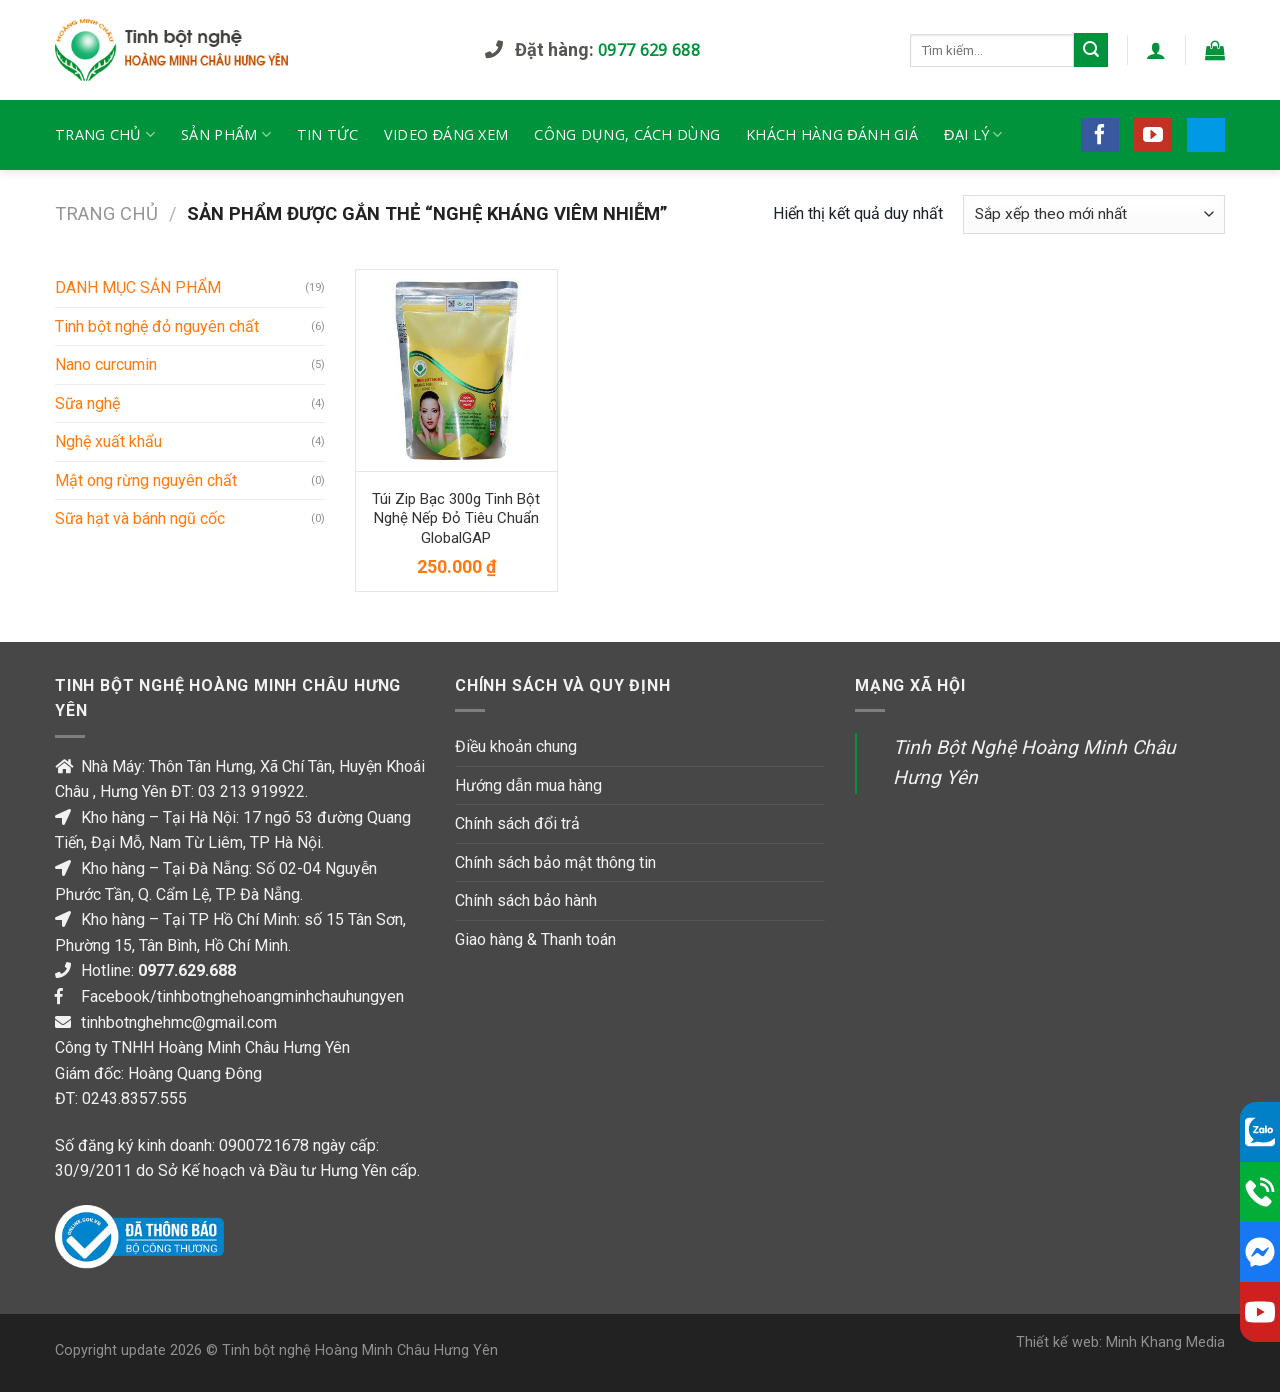 Image resolution: width=1280 pixels, height=1392 pixels. What do you see at coordinates (179, 1022) in the screenshot?
I see `tinhbotnghehmc@gmail.com` at bounding box center [179, 1022].